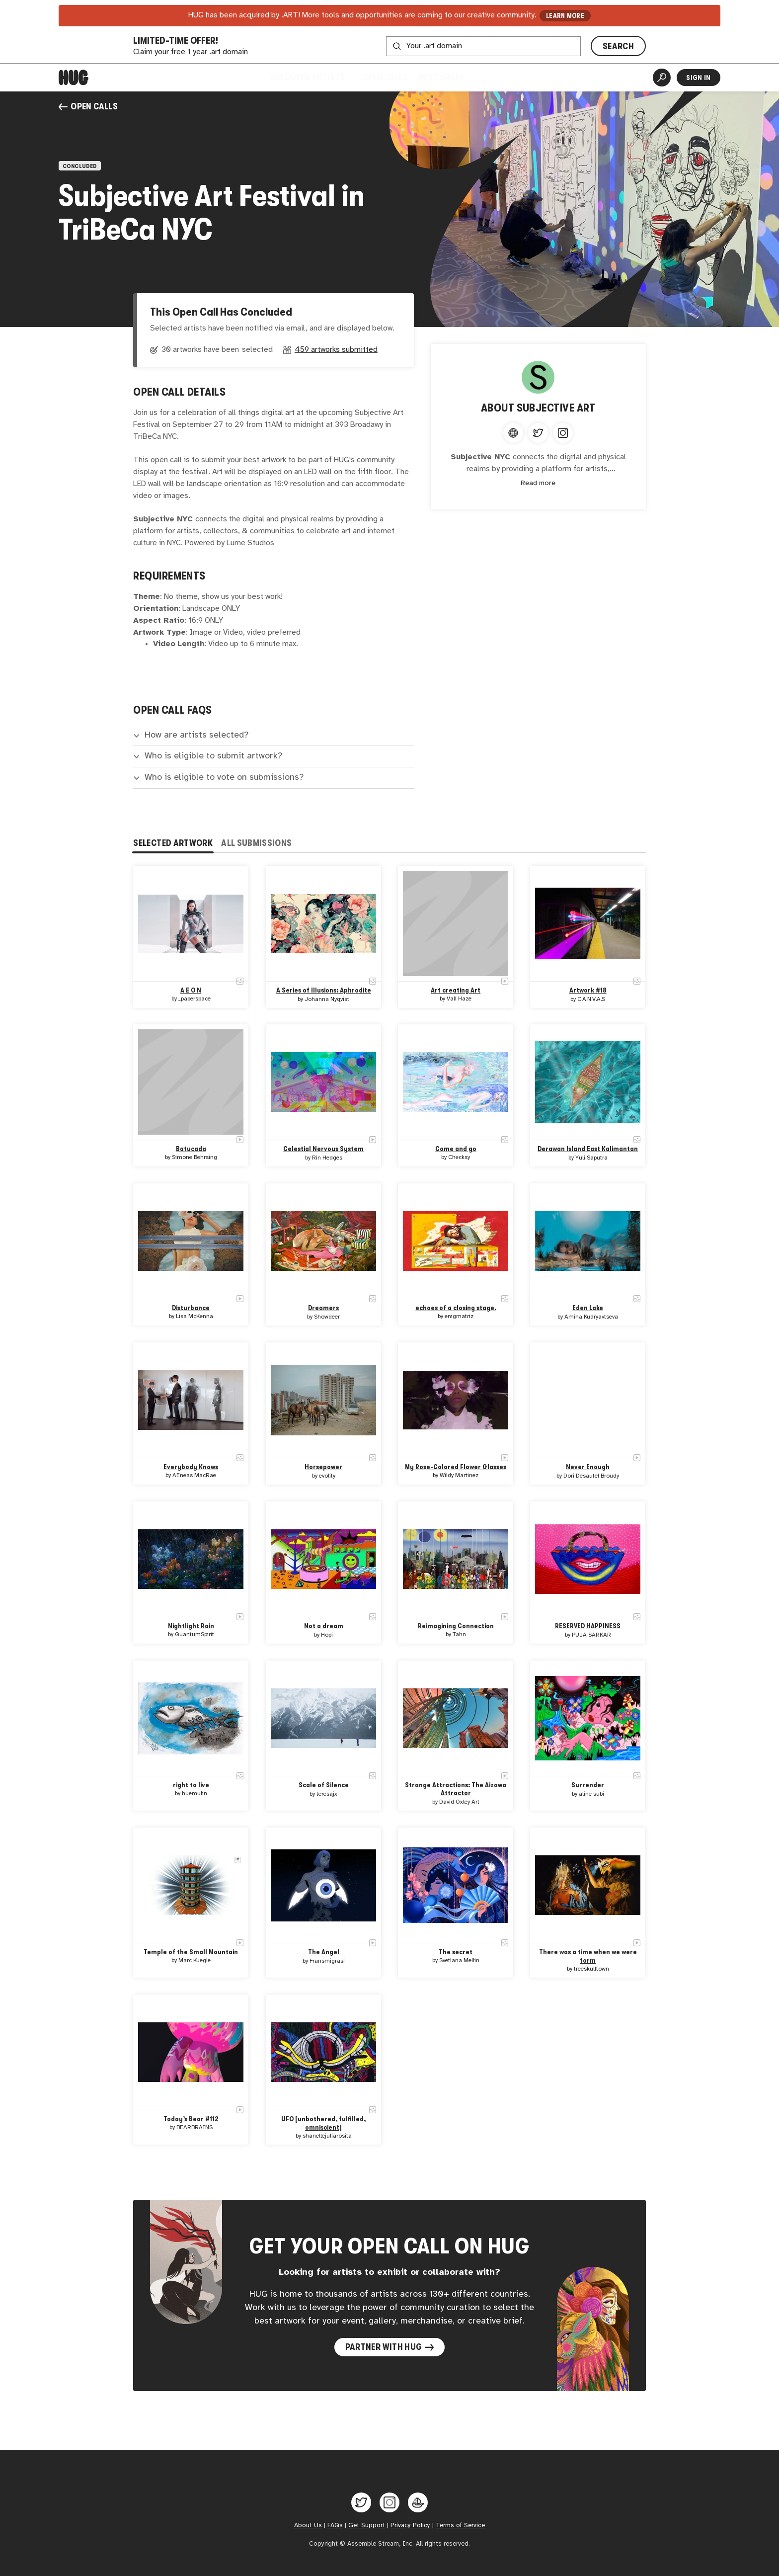  I want to click on Not a dream, so click(323, 1626).